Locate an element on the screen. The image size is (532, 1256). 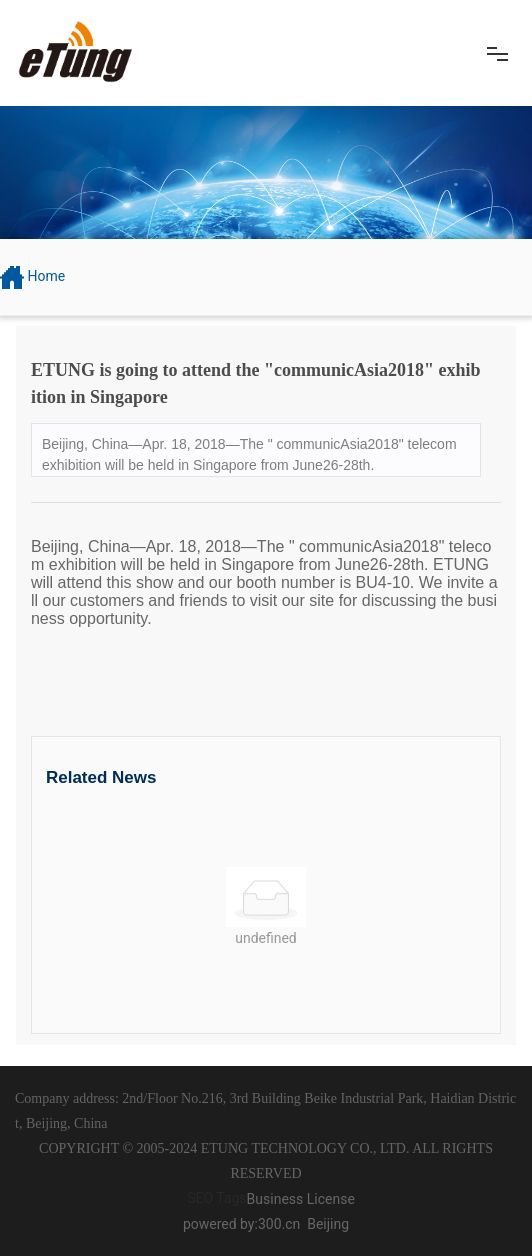
Beijing is located at coordinates (328, 1224).